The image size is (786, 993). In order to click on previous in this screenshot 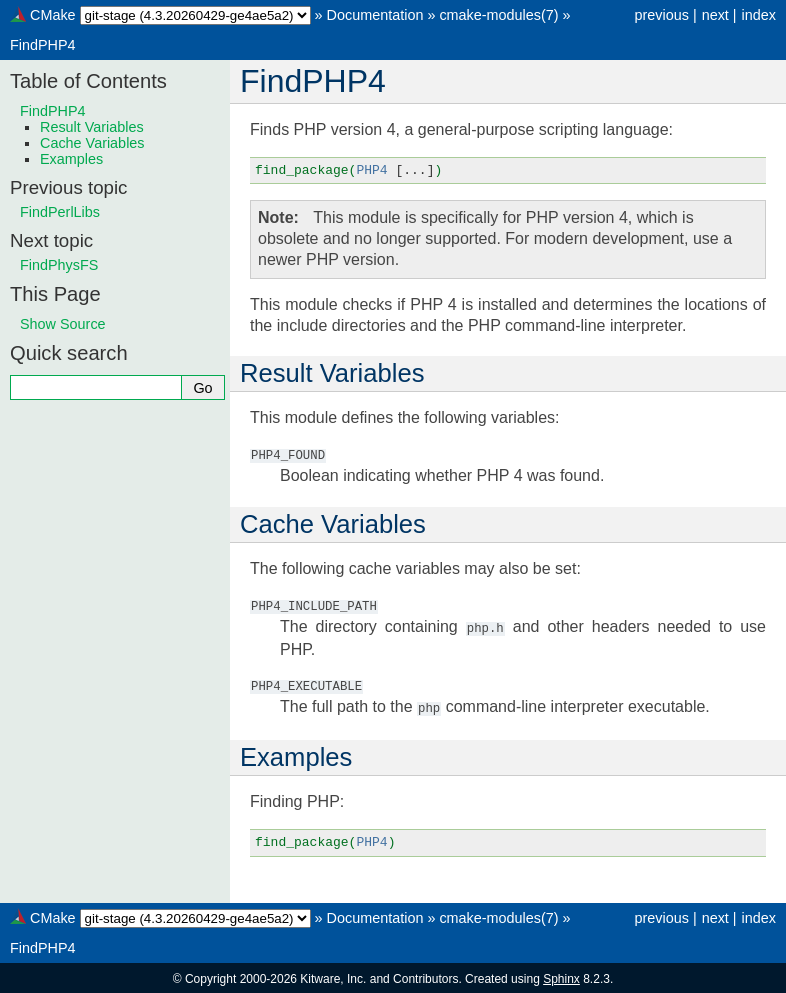, I will do `click(661, 15)`.